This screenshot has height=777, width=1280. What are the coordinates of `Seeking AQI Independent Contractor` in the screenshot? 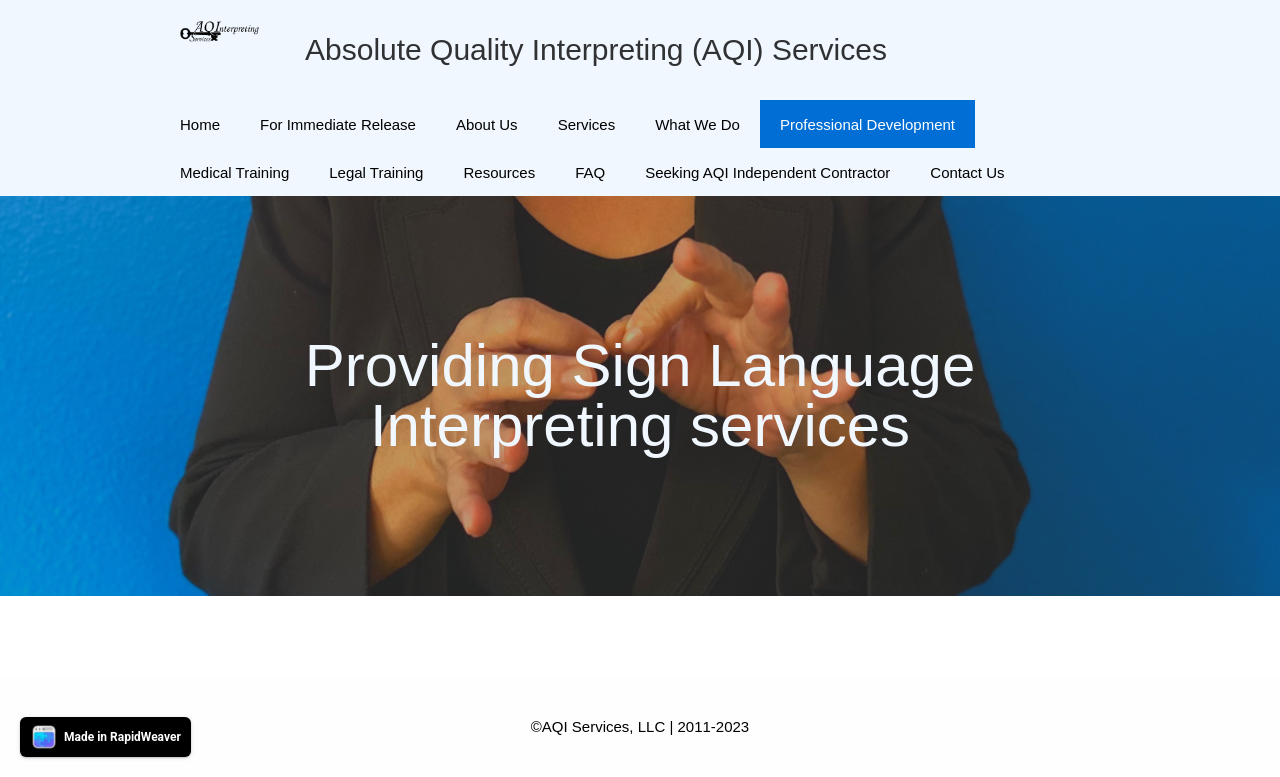 It's located at (767, 172).